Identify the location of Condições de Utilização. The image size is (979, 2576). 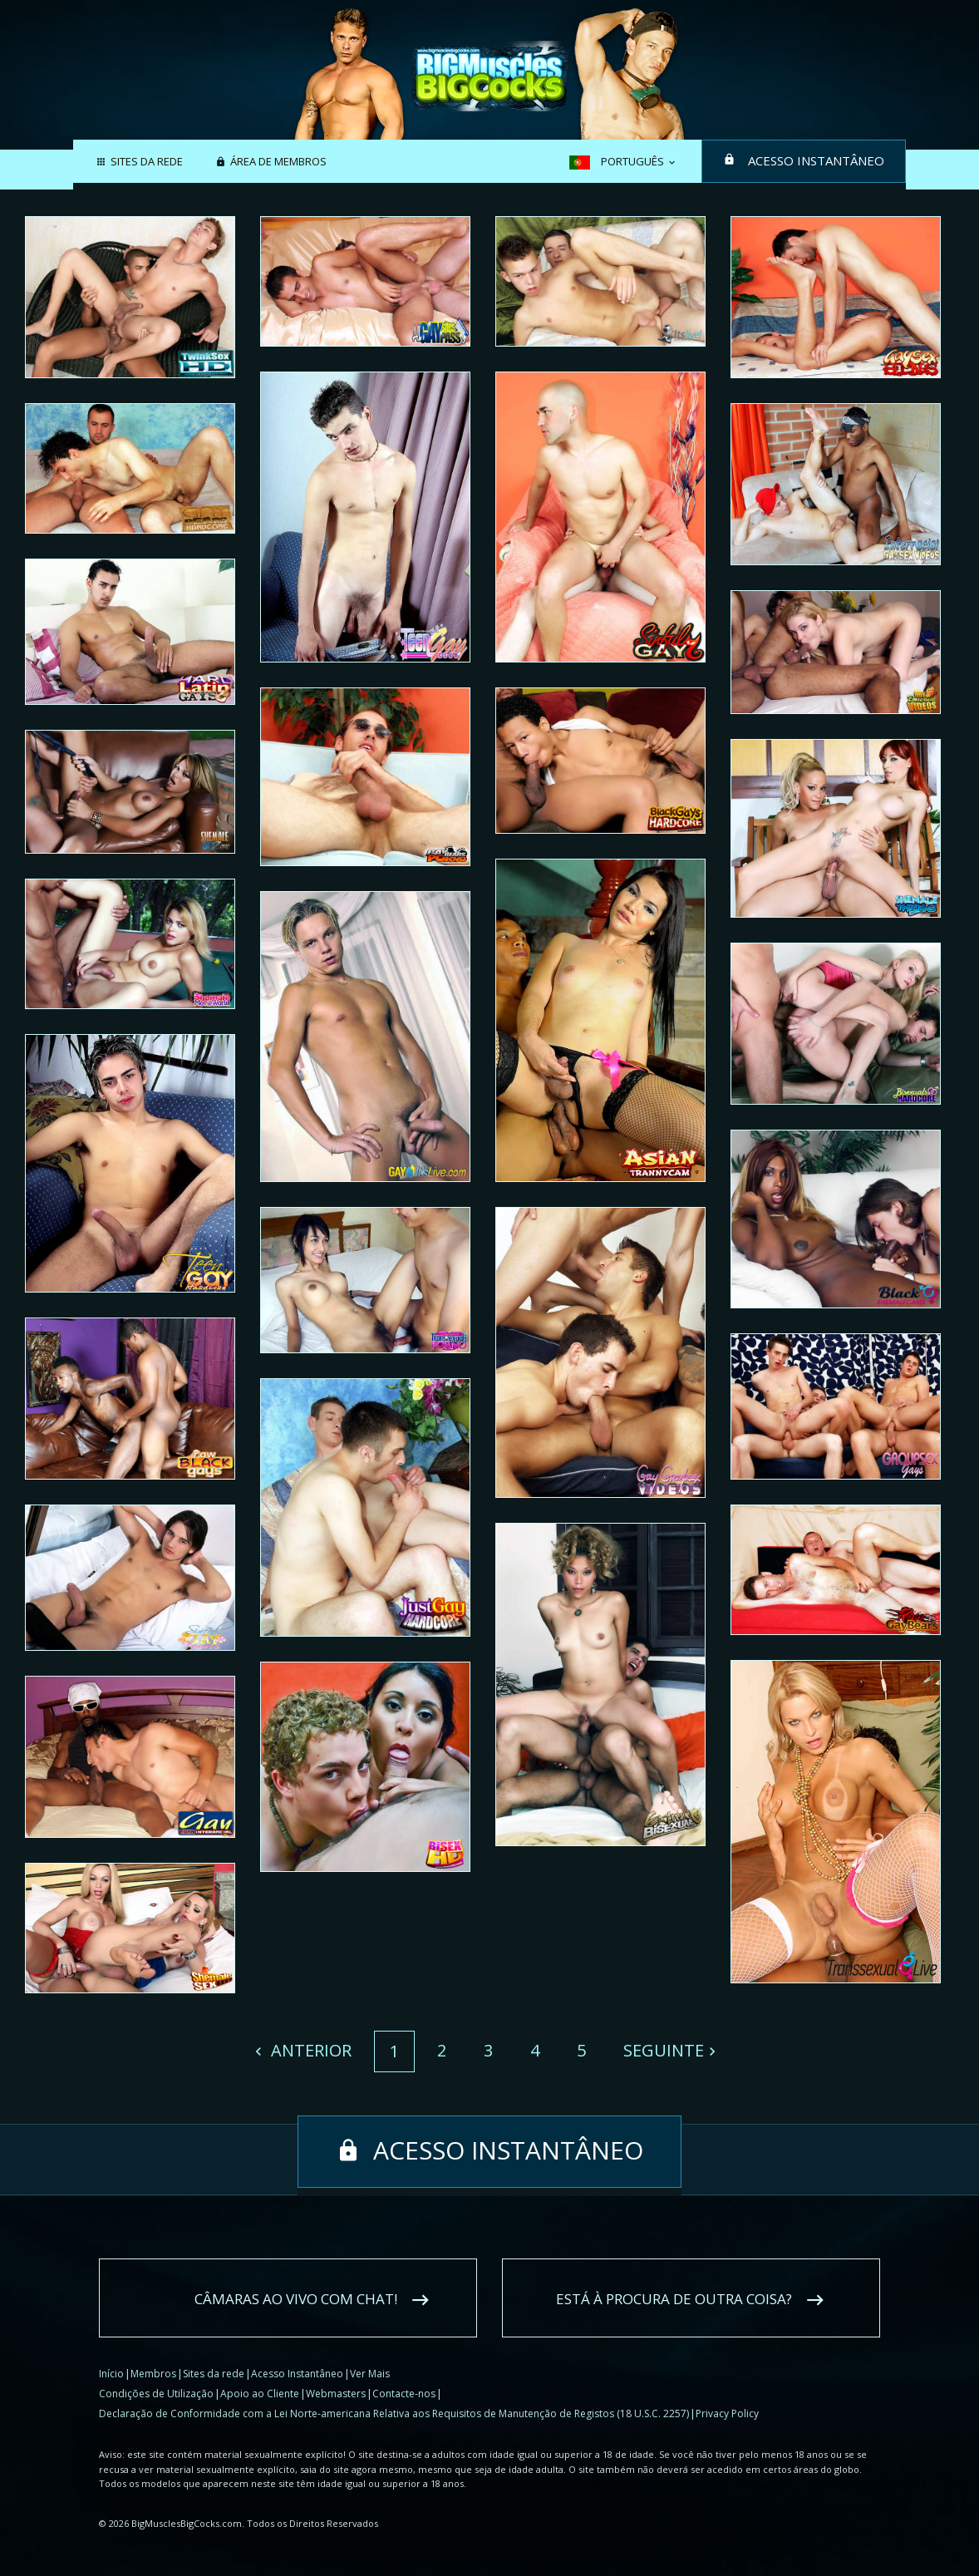
(156, 2393).